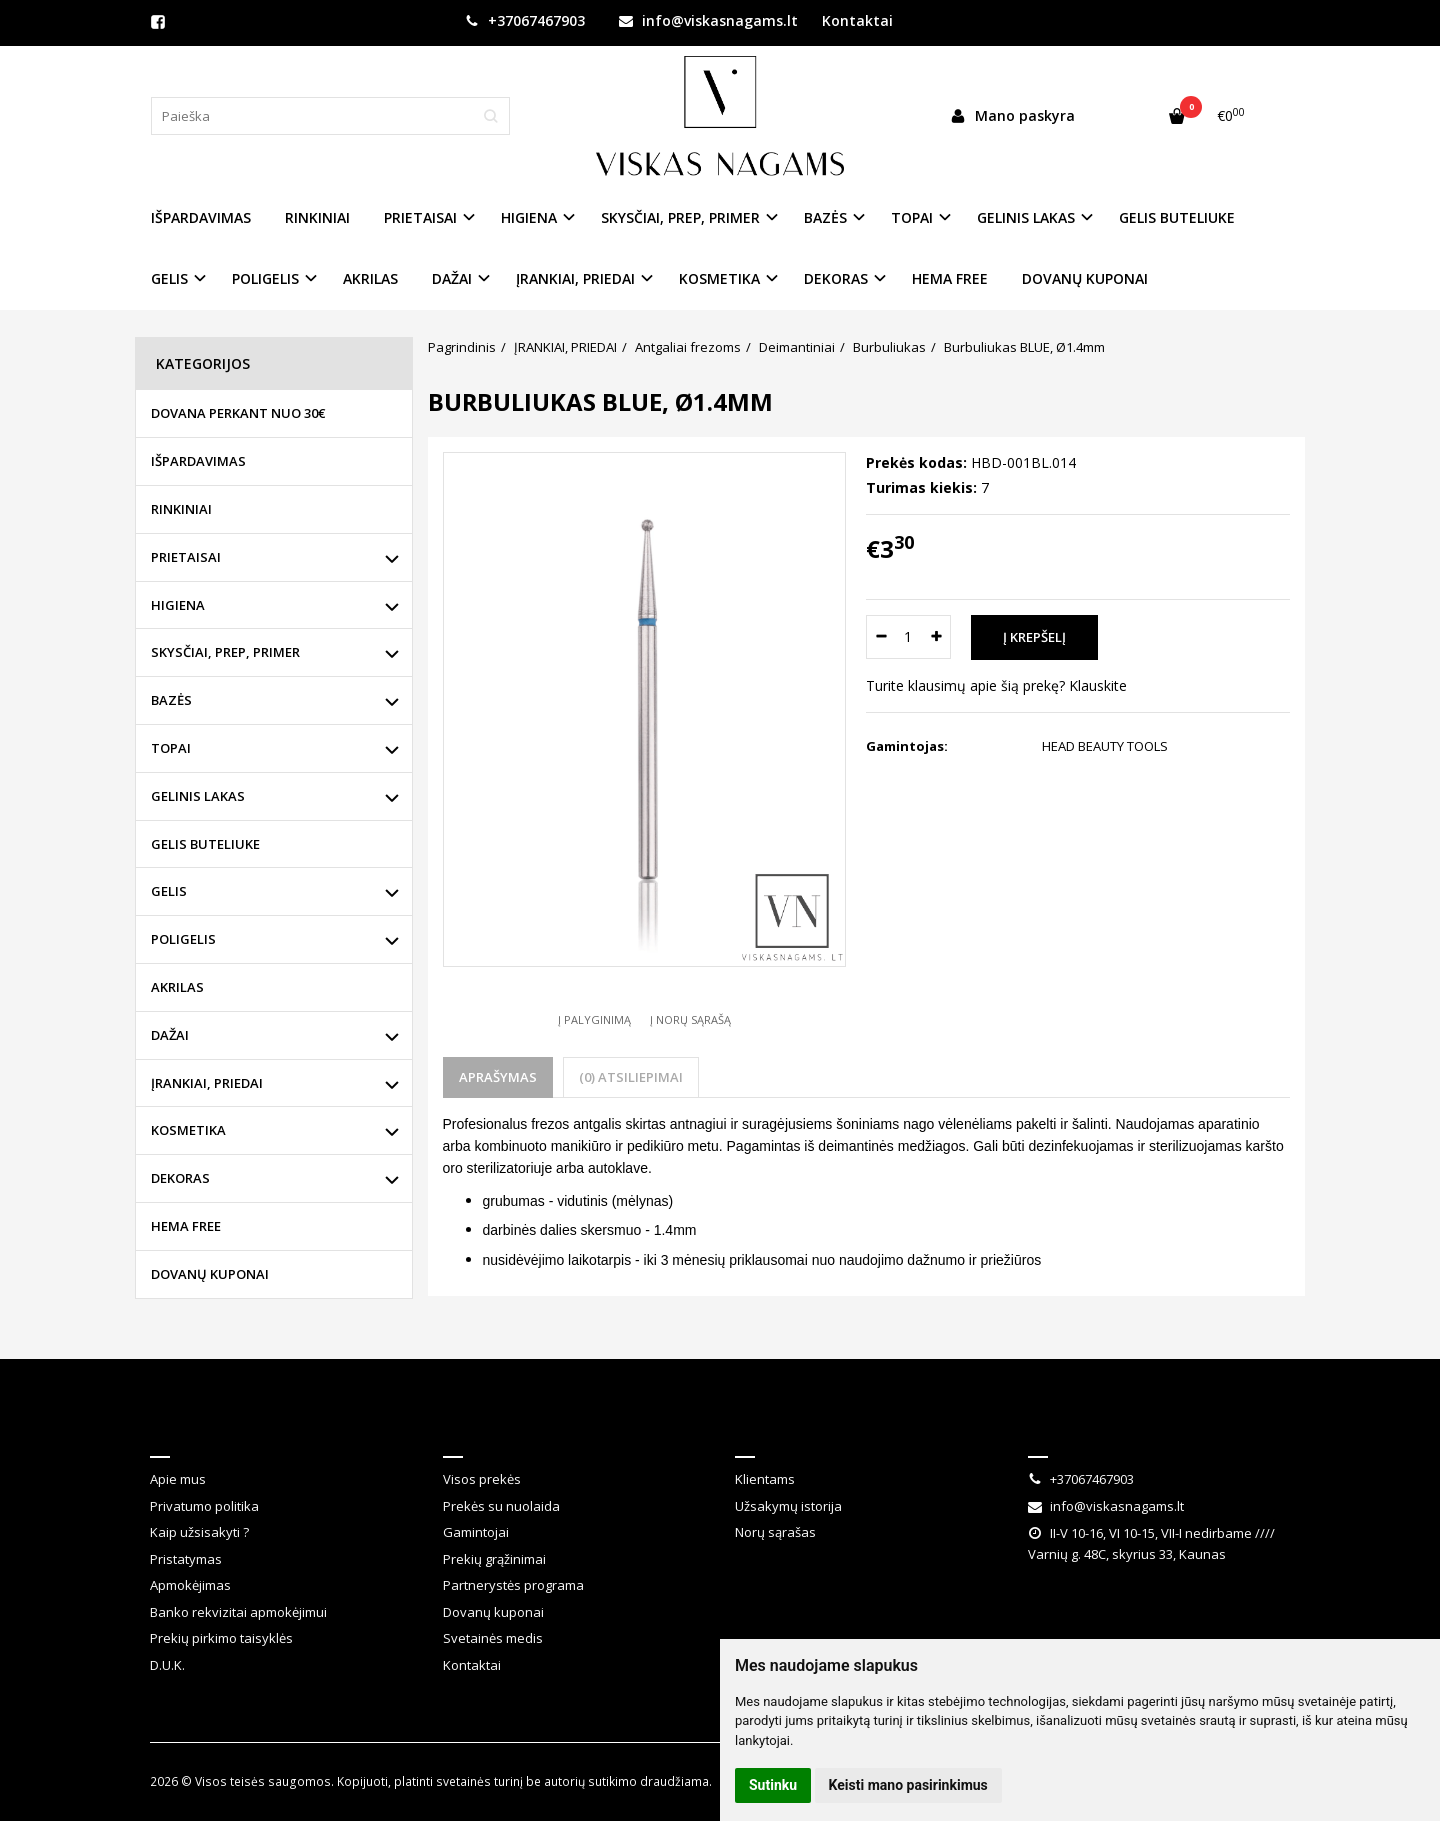 This screenshot has height=1821, width=1440. Describe the element at coordinates (178, 1479) in the screenshot. I see `Apie mus` at that location.